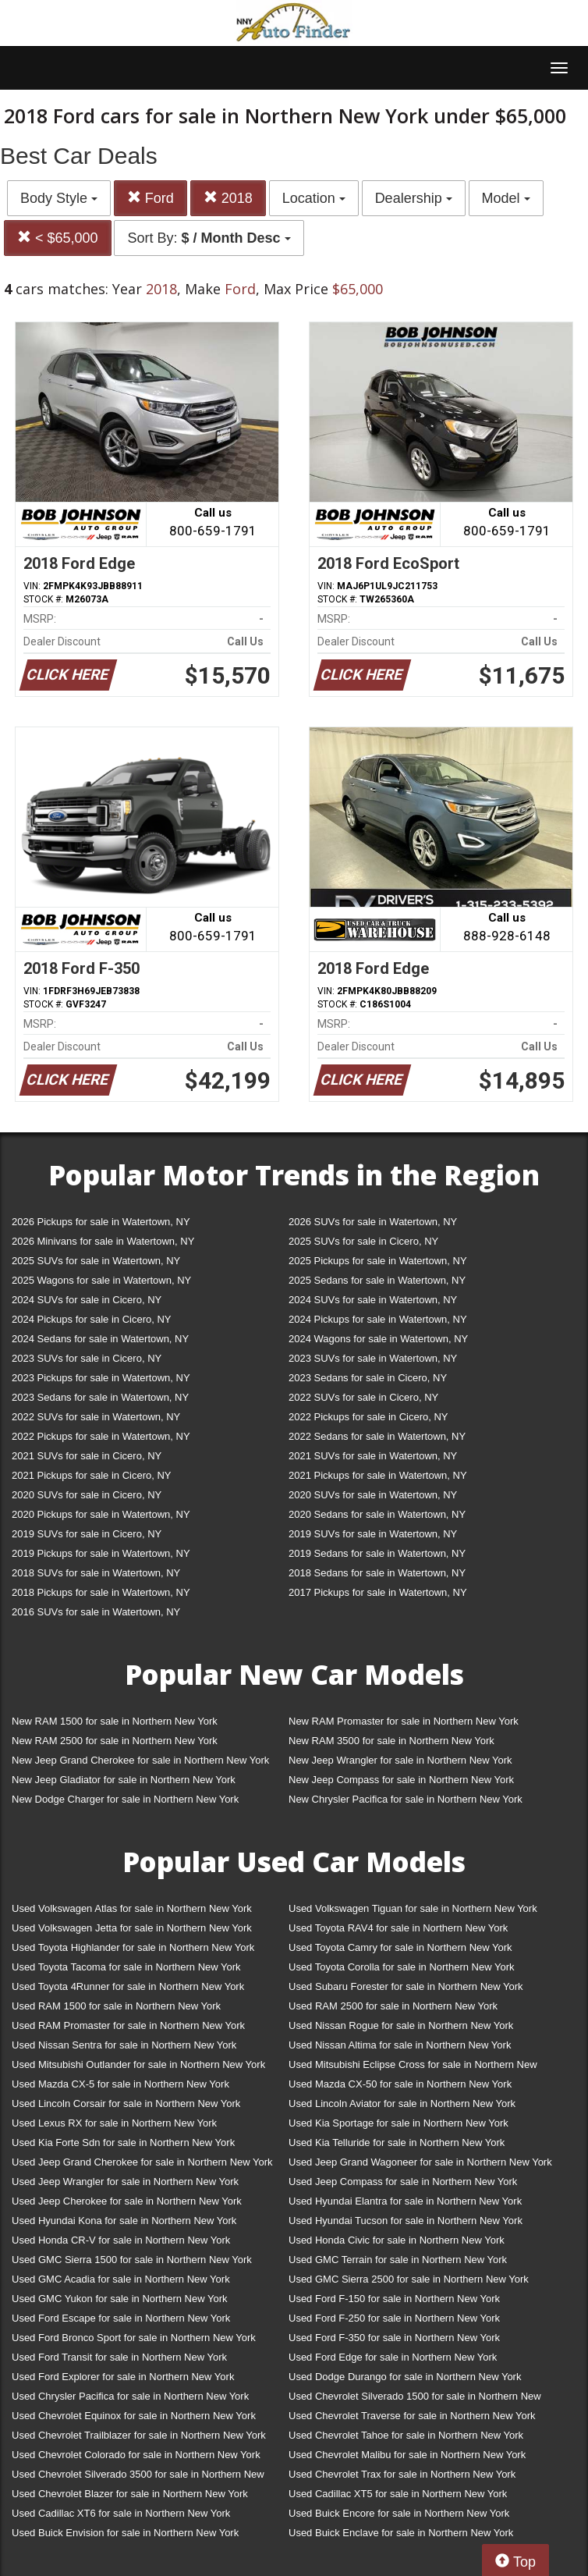 The height and width of the screenshot is (2576, 588). What do you see at coordinates (96, 1261) in the screenshot?
I see `2025 SUVs for sale in Watertown, NY` at bounding box center [96, 1261].